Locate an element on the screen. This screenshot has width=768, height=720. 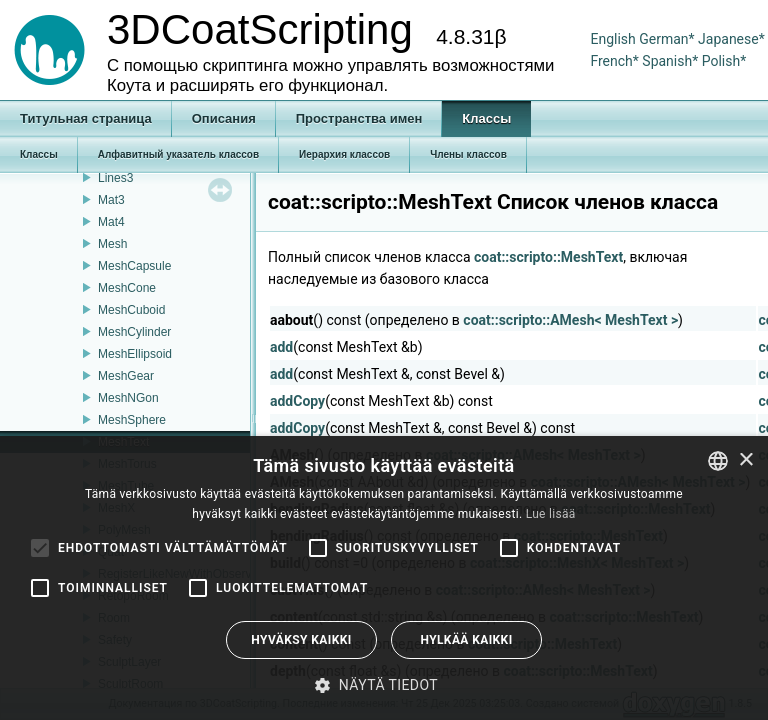
English is located at coordinates (612, 39).